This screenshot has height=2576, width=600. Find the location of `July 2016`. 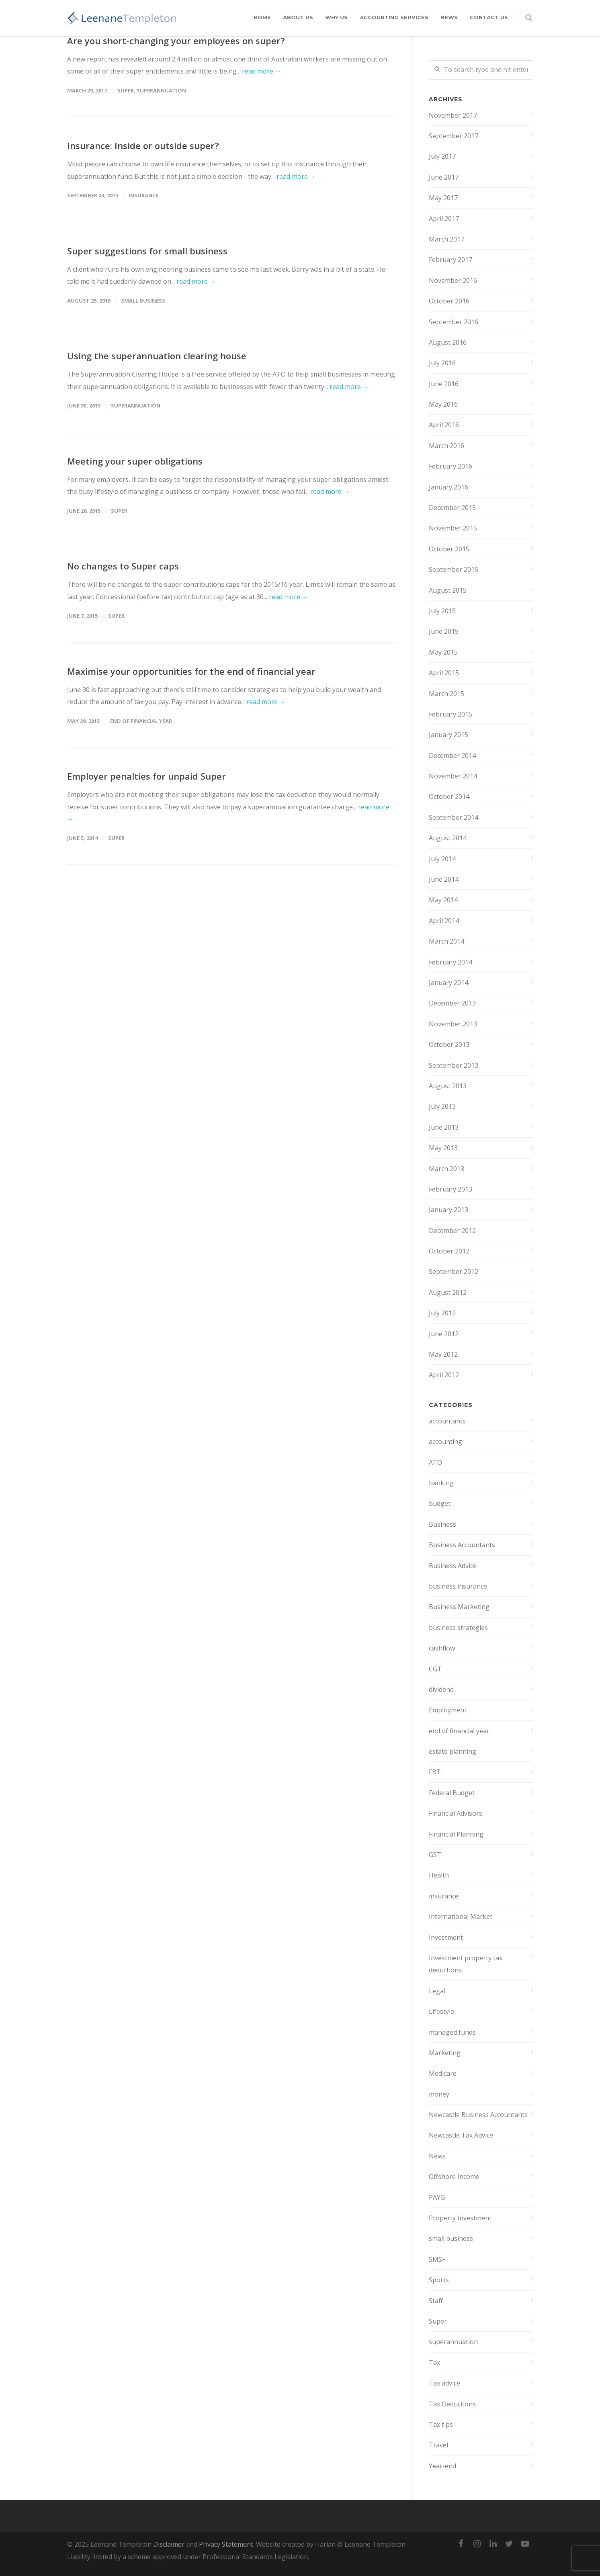

July 2016 is located at coordinates (442, 362).